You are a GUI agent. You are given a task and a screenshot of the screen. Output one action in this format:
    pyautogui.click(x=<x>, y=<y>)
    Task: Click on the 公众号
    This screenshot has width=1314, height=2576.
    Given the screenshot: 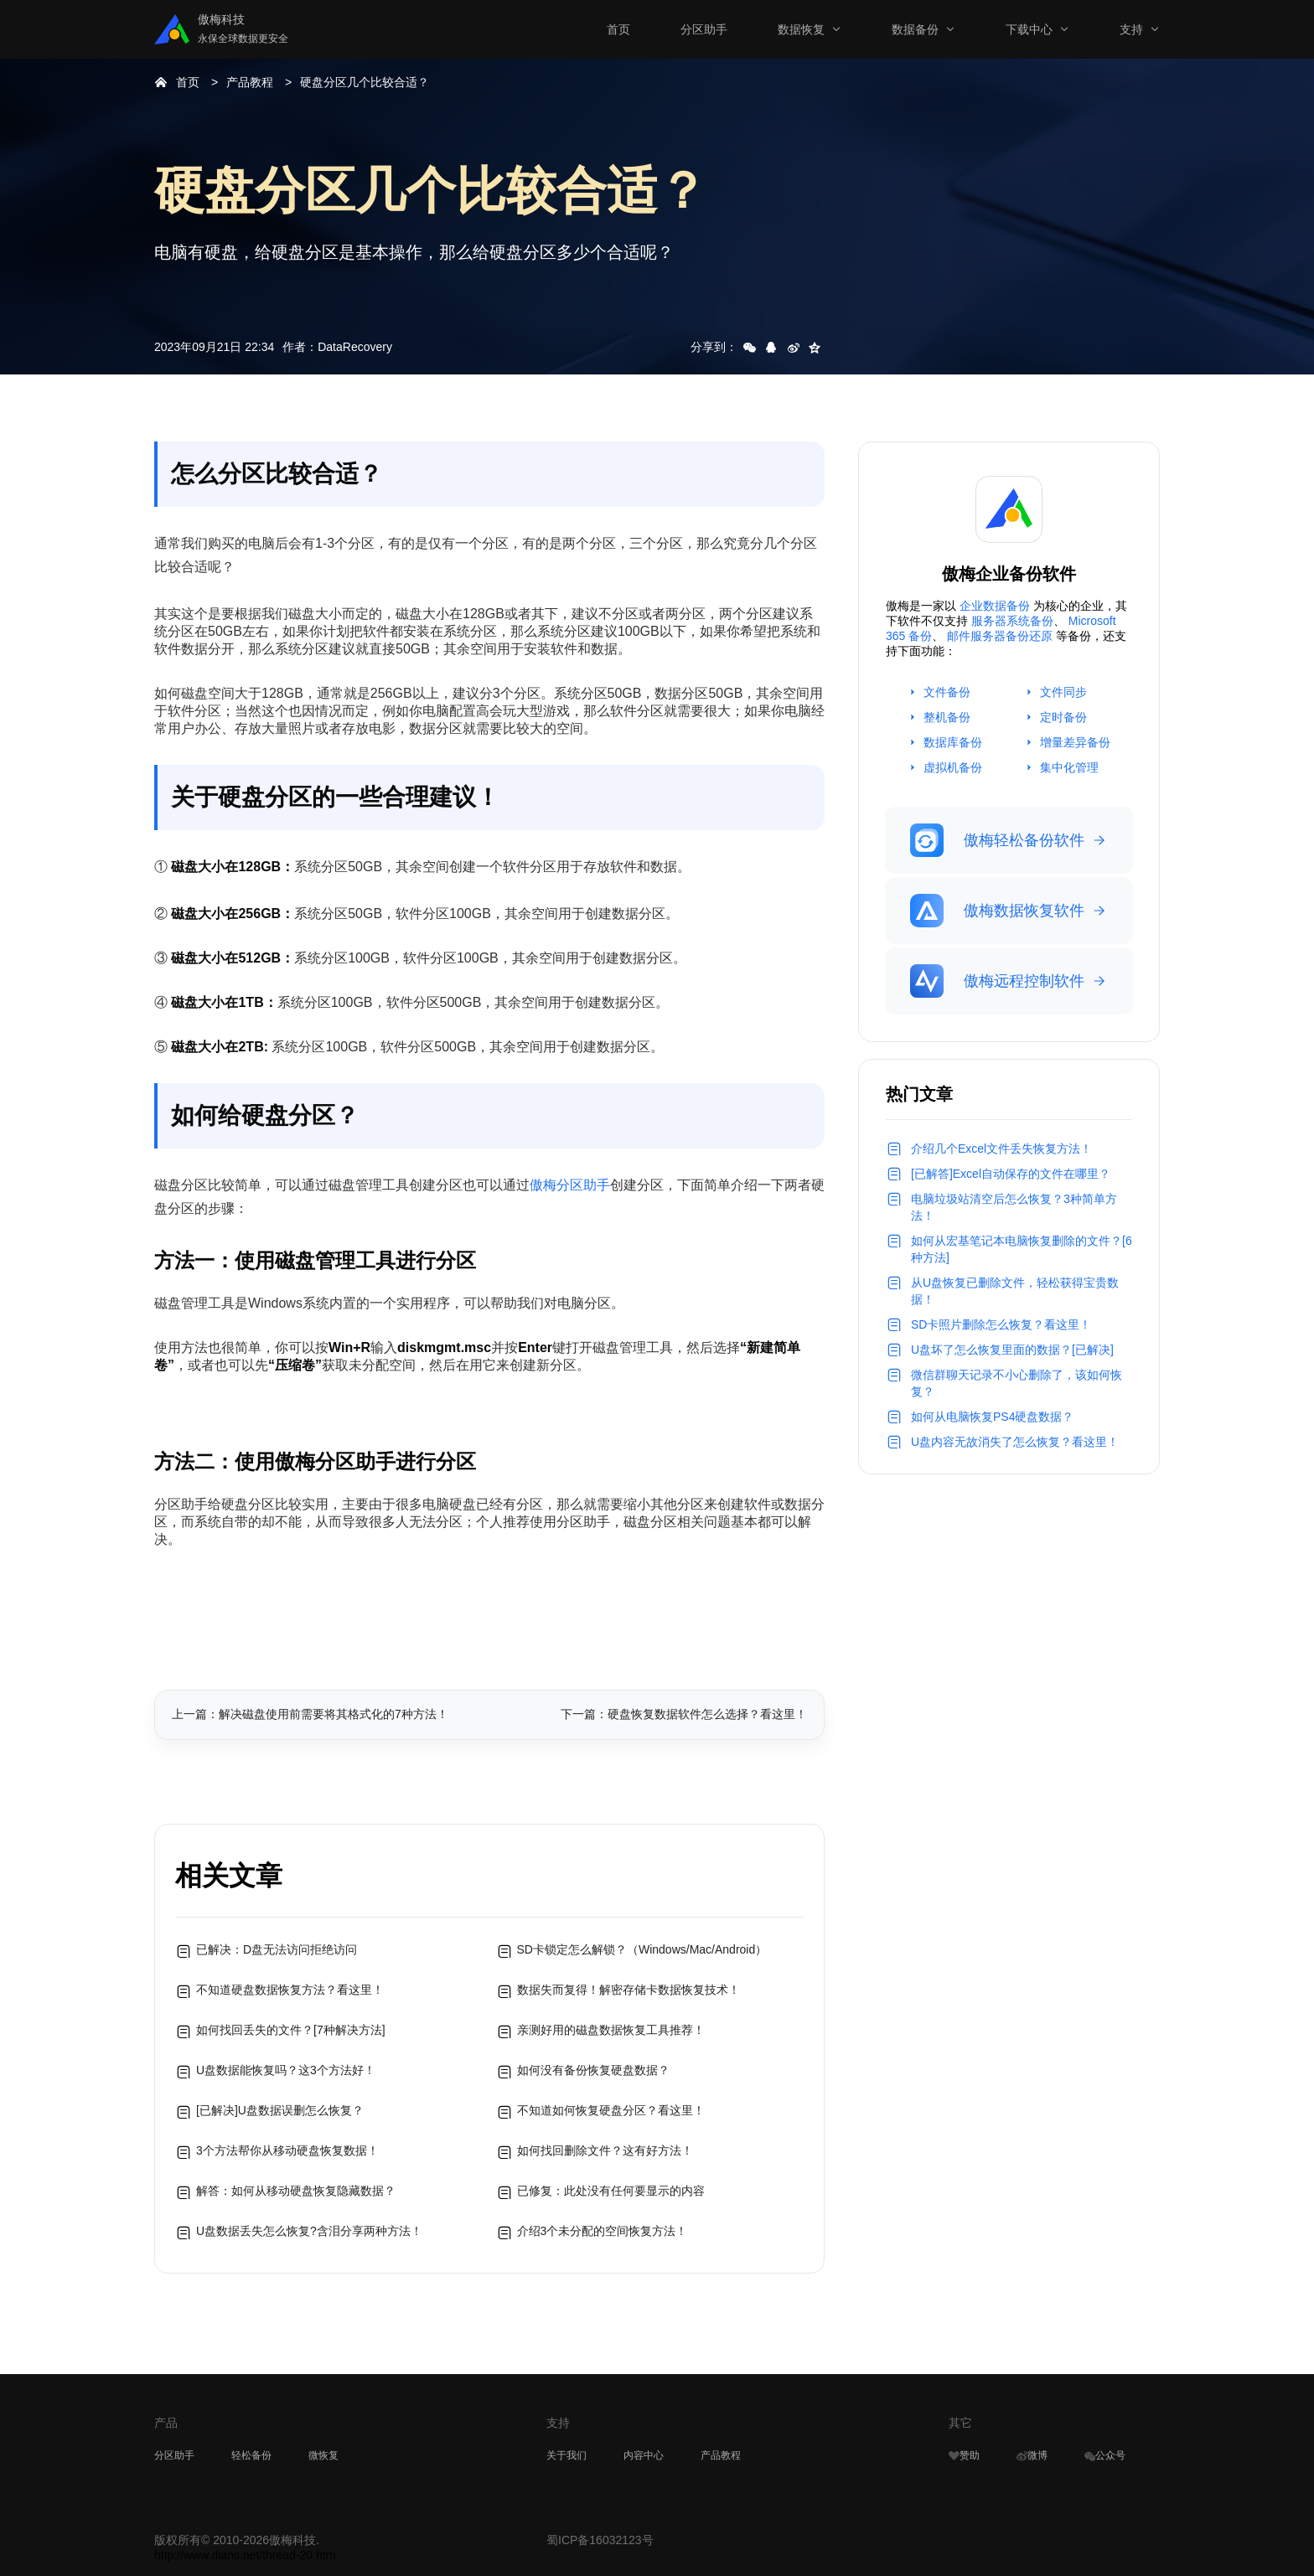 What is the action you would take?
    pyautogui.click(x=1104, y=2455)
    